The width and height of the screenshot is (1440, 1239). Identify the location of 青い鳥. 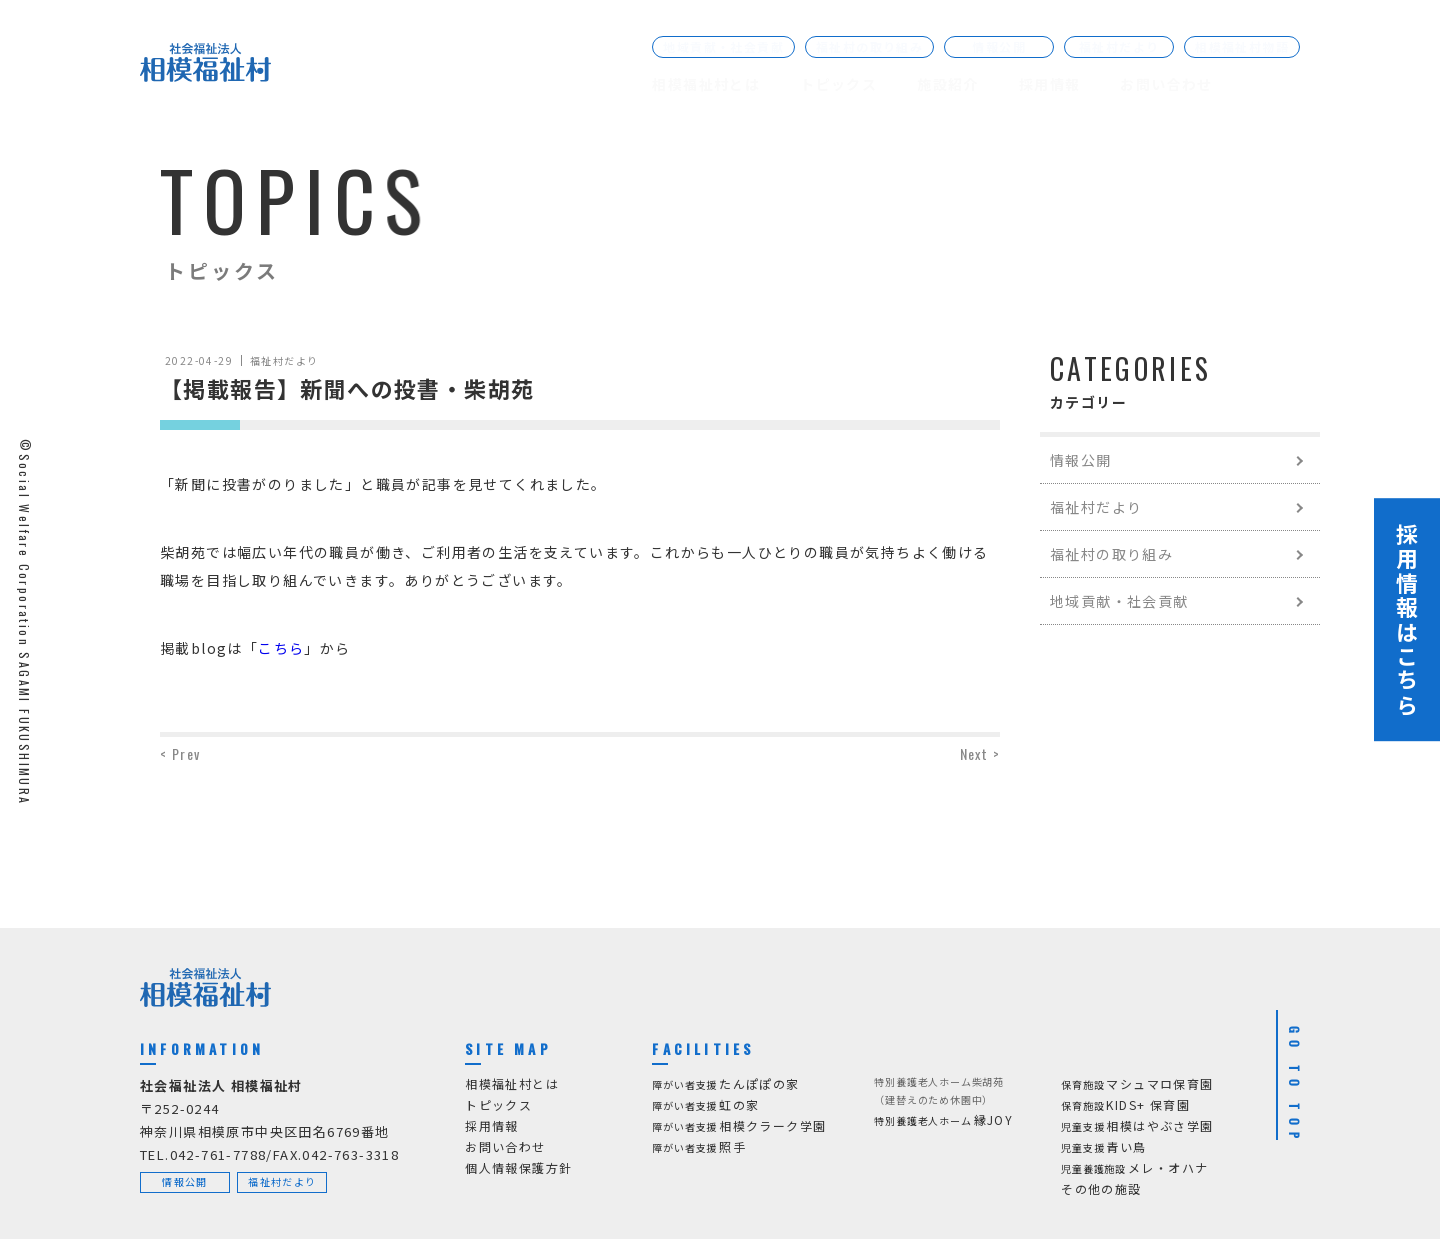
(1103, 1147).